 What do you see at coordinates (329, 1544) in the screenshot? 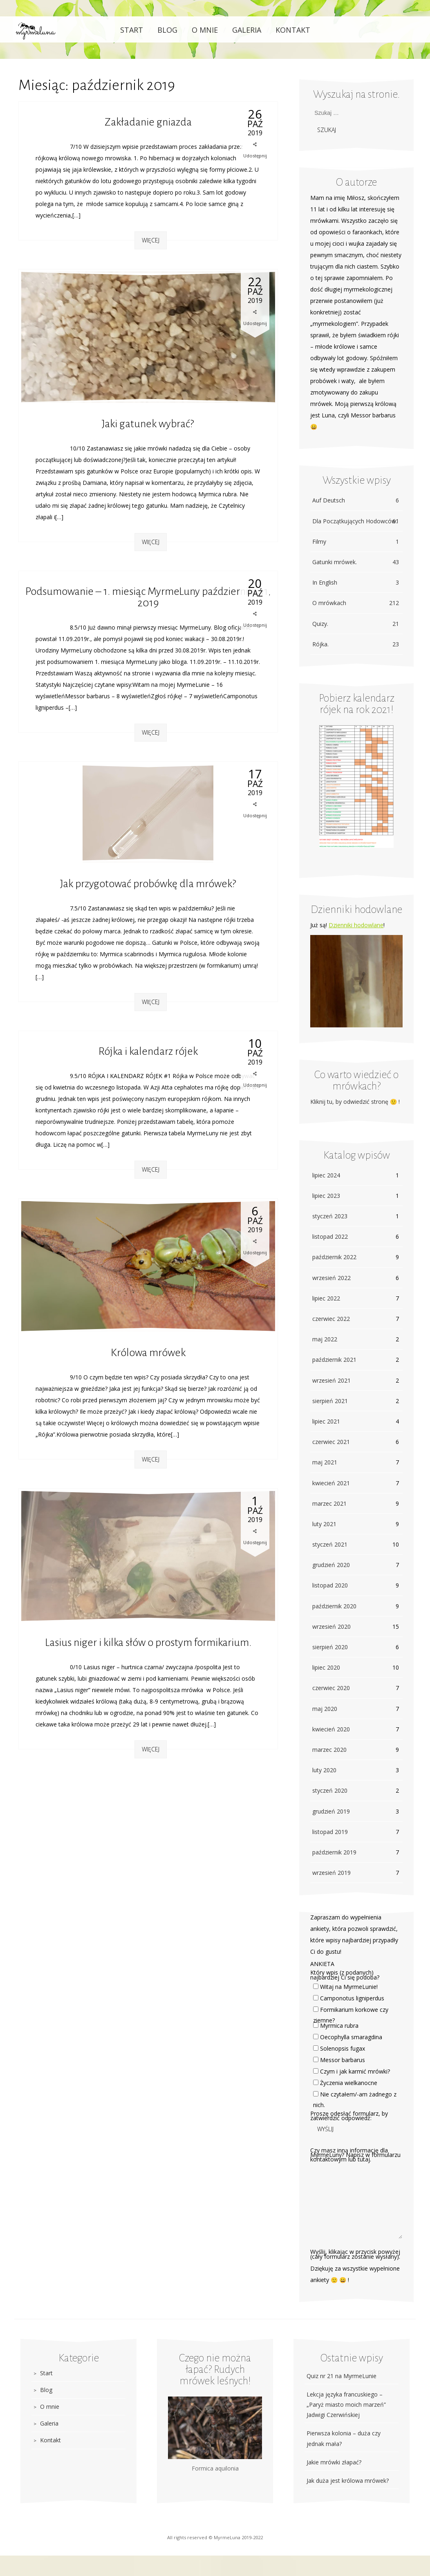
I see `styczeń 2021` at bounding box center [329, 1544].